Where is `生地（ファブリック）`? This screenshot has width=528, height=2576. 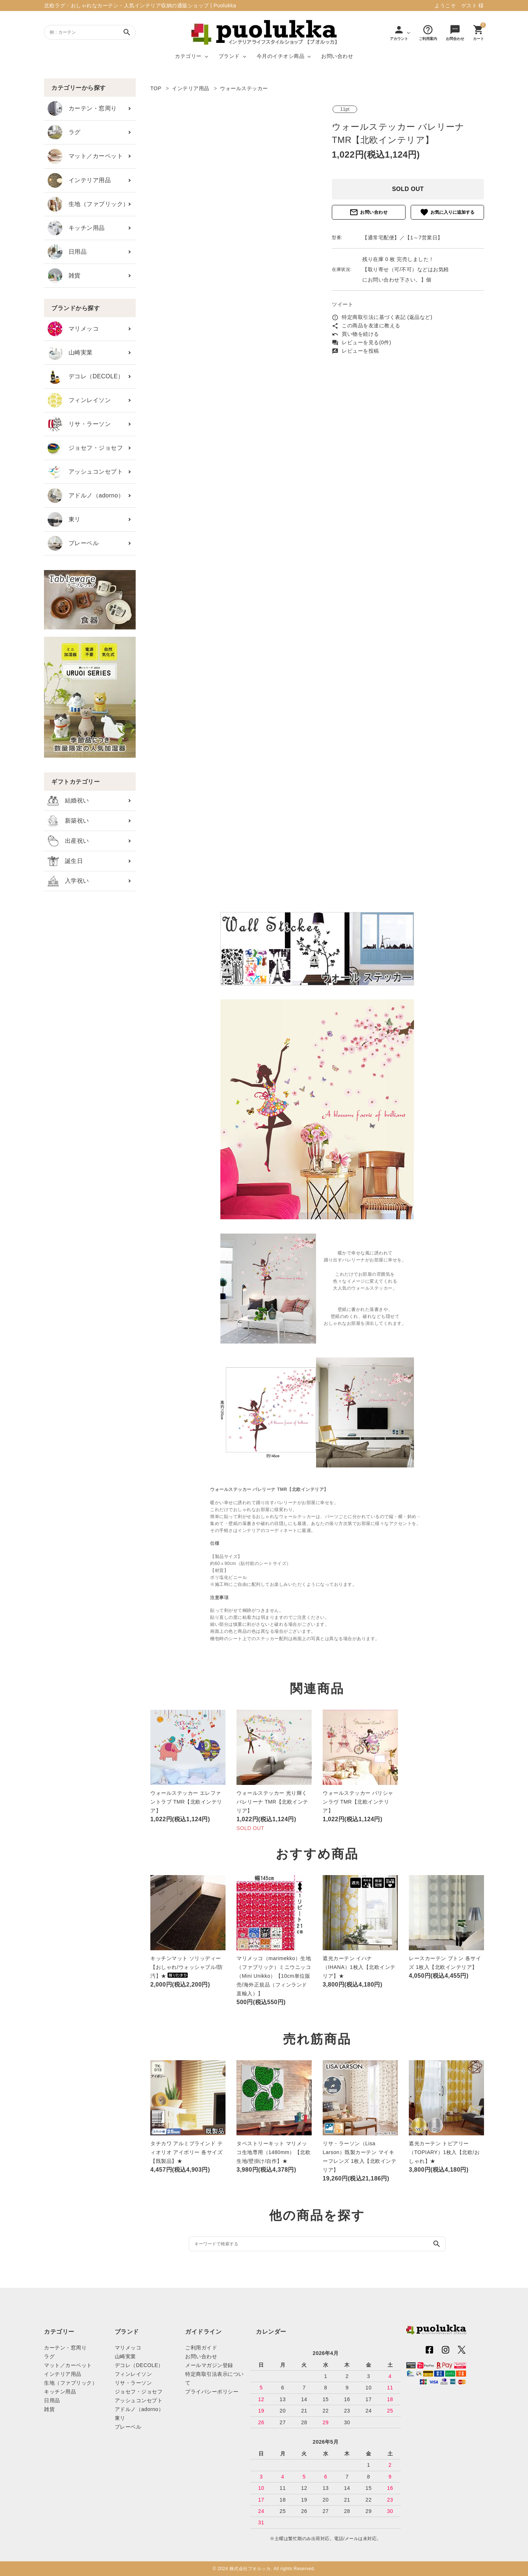
生地（ファブリック） is located at coordinates (88, 204).